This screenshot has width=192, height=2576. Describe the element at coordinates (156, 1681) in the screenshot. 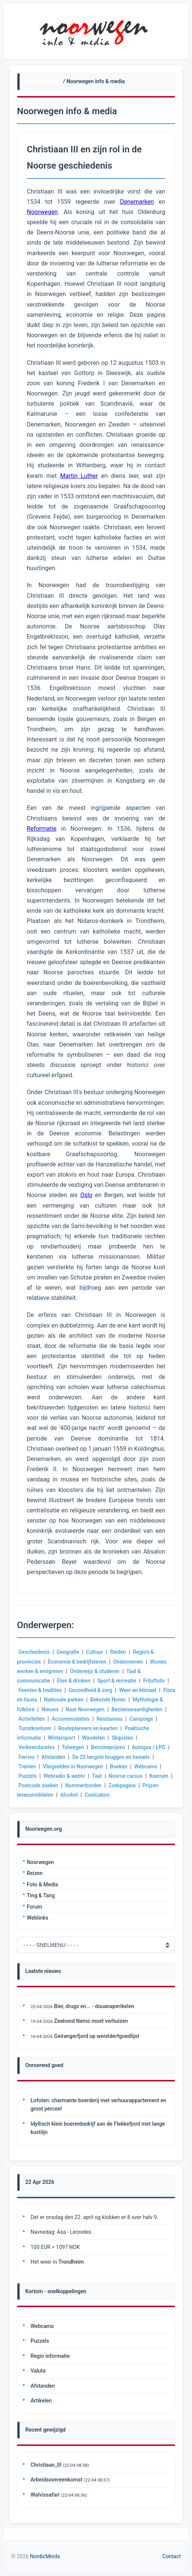

I see `Friluftsliv` at that location.